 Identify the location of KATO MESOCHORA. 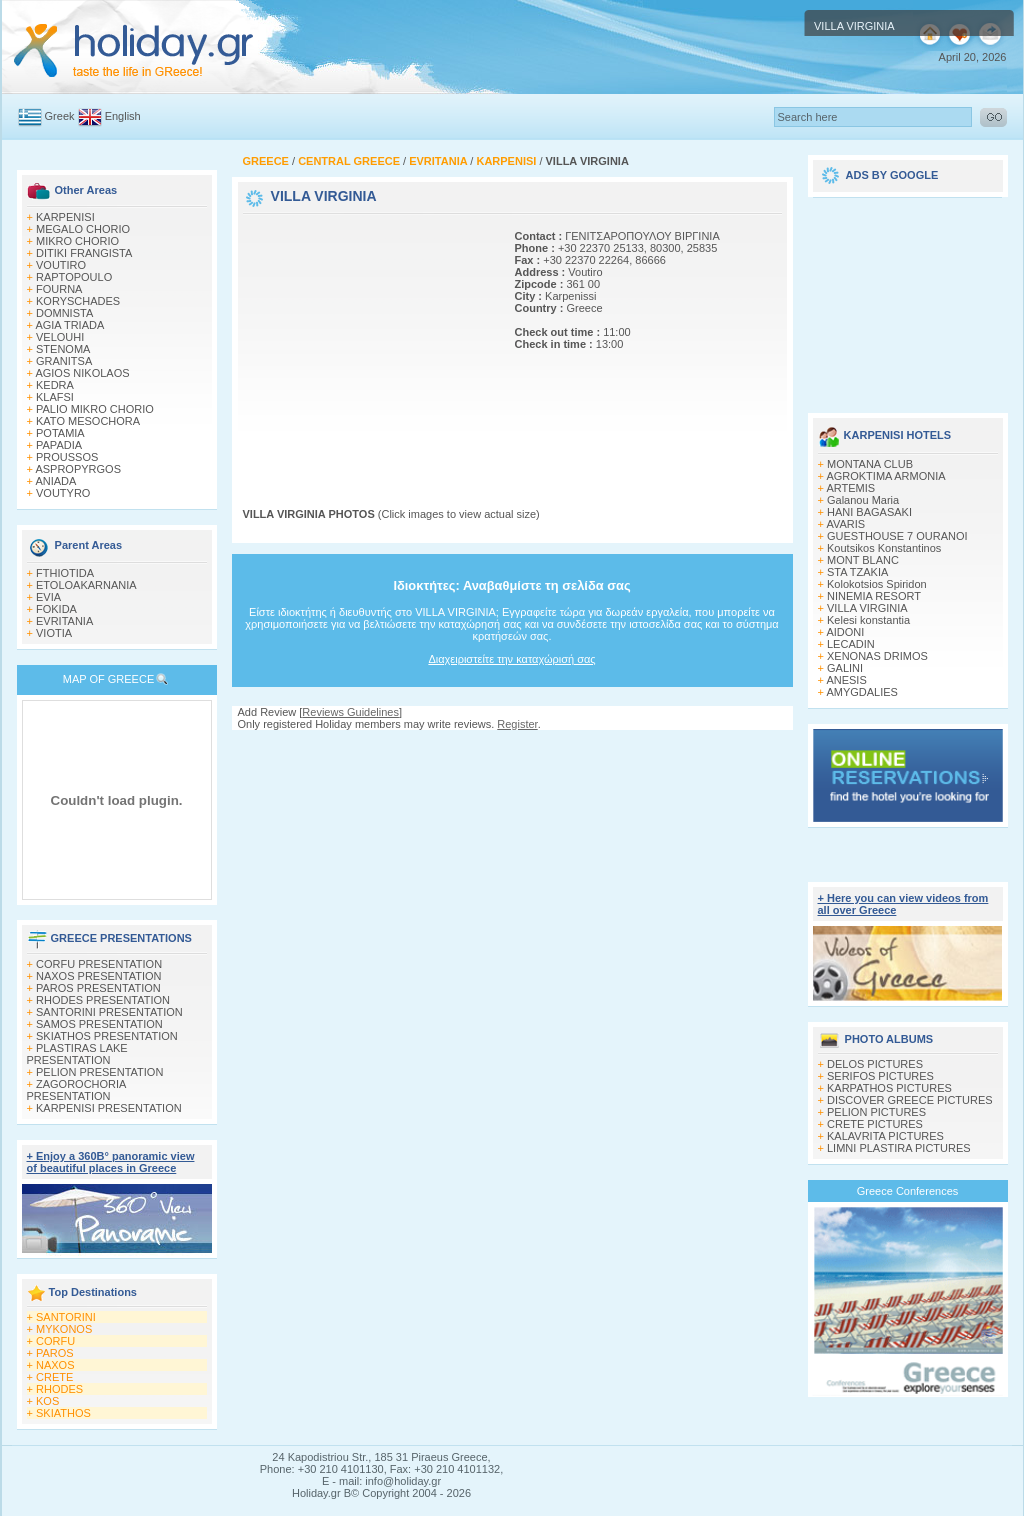
(88, 421).